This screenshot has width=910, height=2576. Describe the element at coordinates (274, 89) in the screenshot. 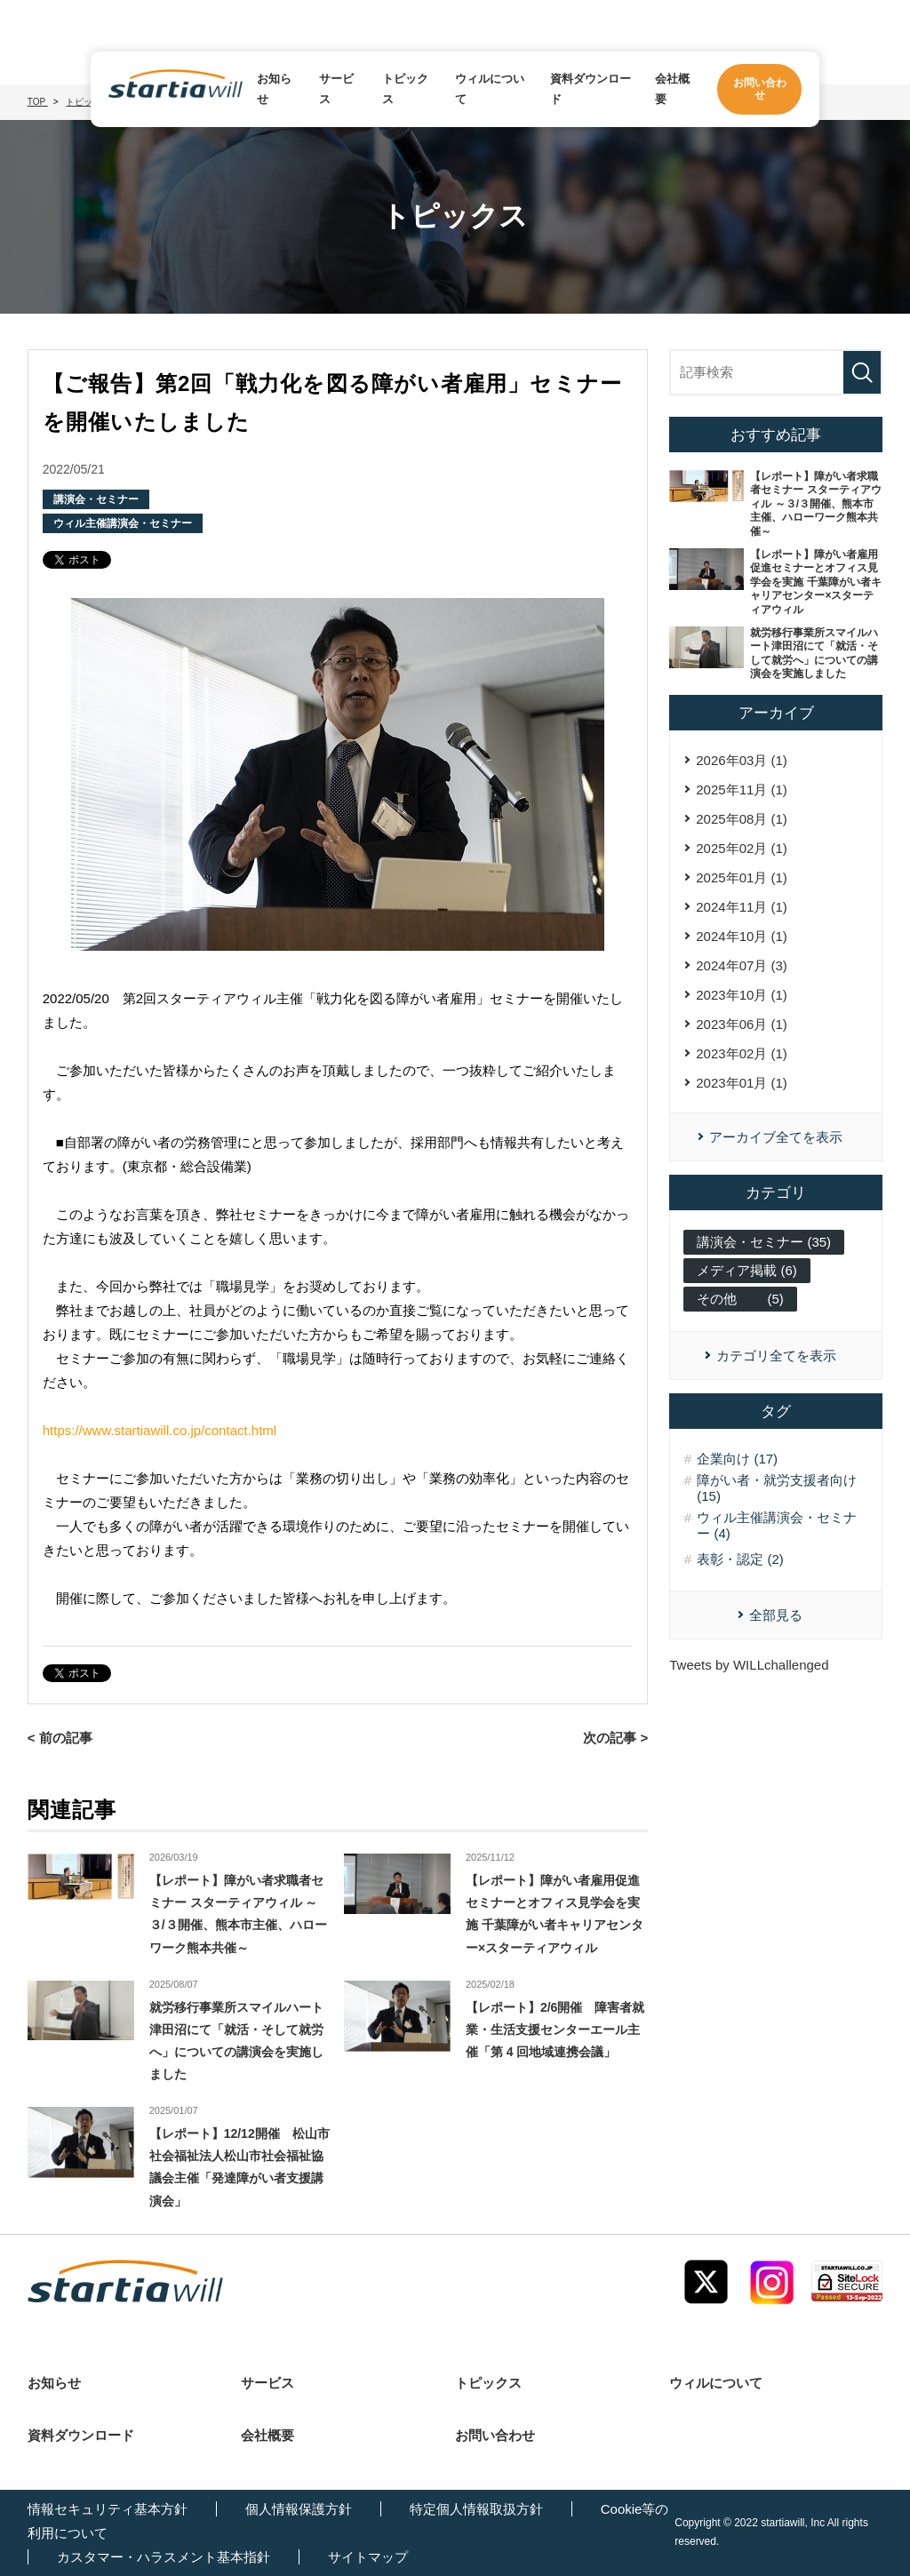

I see `お知らせ` at that location.